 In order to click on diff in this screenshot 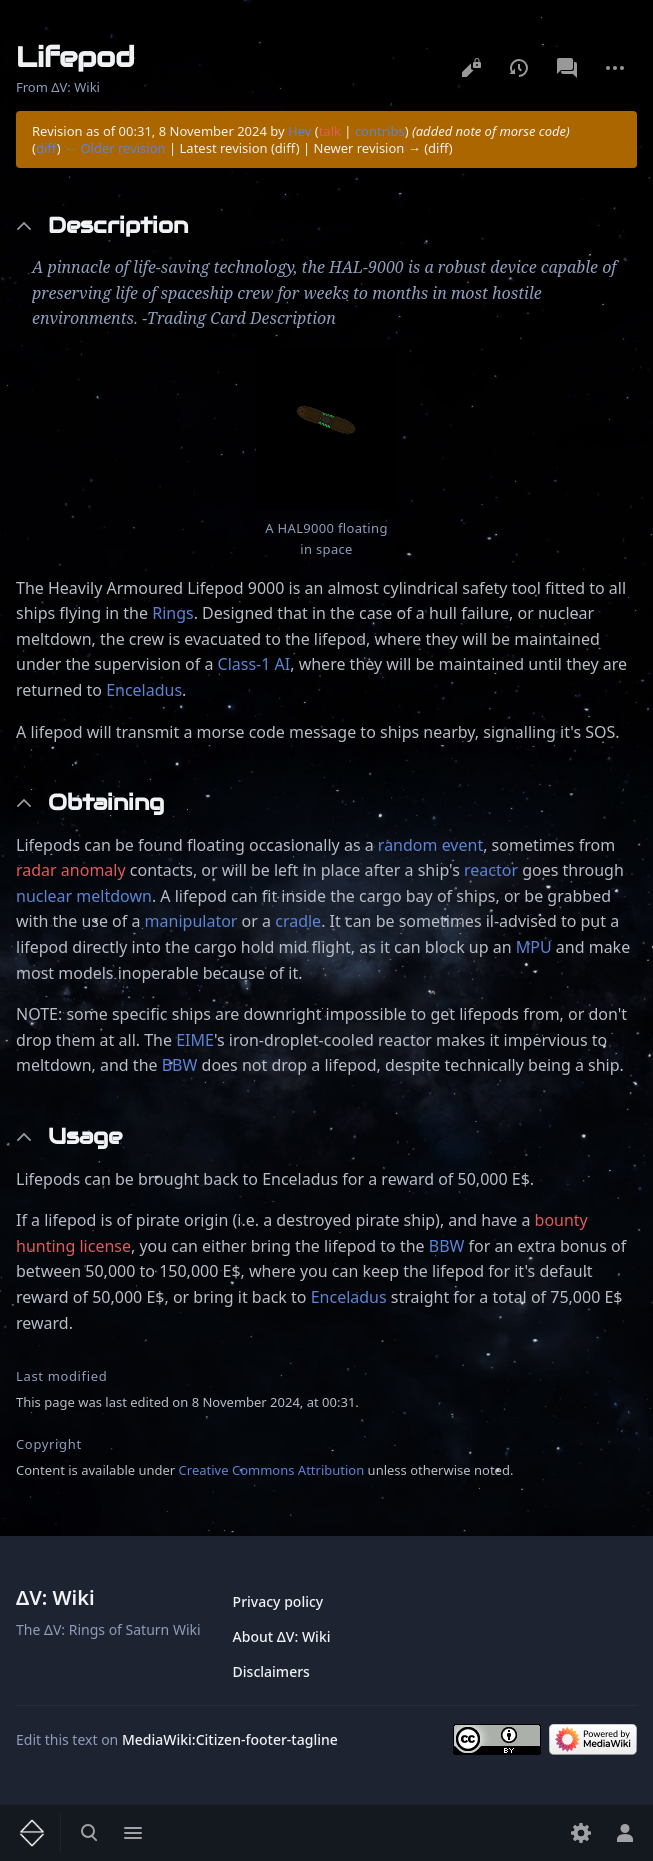, I will do `click(46, 148)`.